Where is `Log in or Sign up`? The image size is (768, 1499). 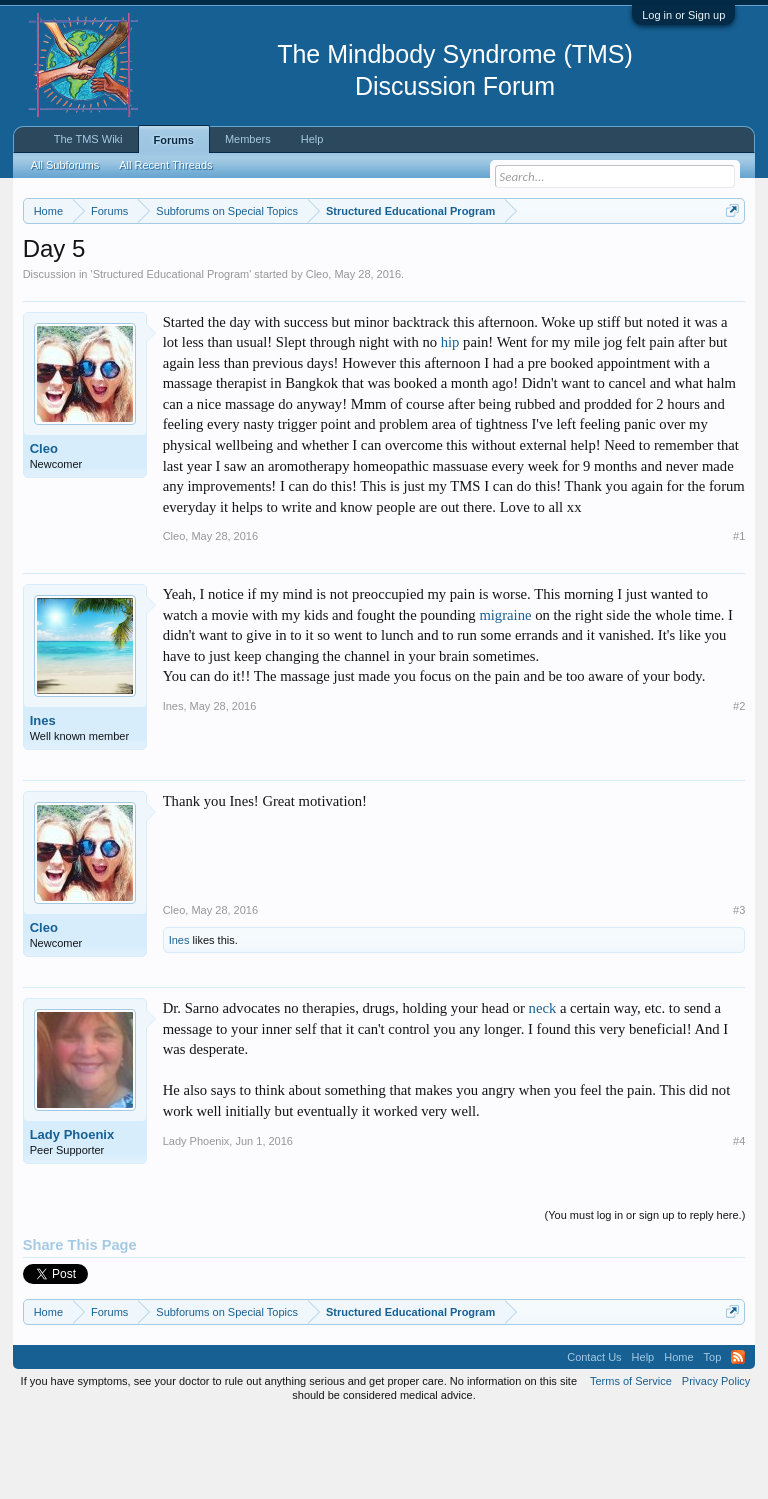 Log in or Sign up is located at coordinates (683, 15).